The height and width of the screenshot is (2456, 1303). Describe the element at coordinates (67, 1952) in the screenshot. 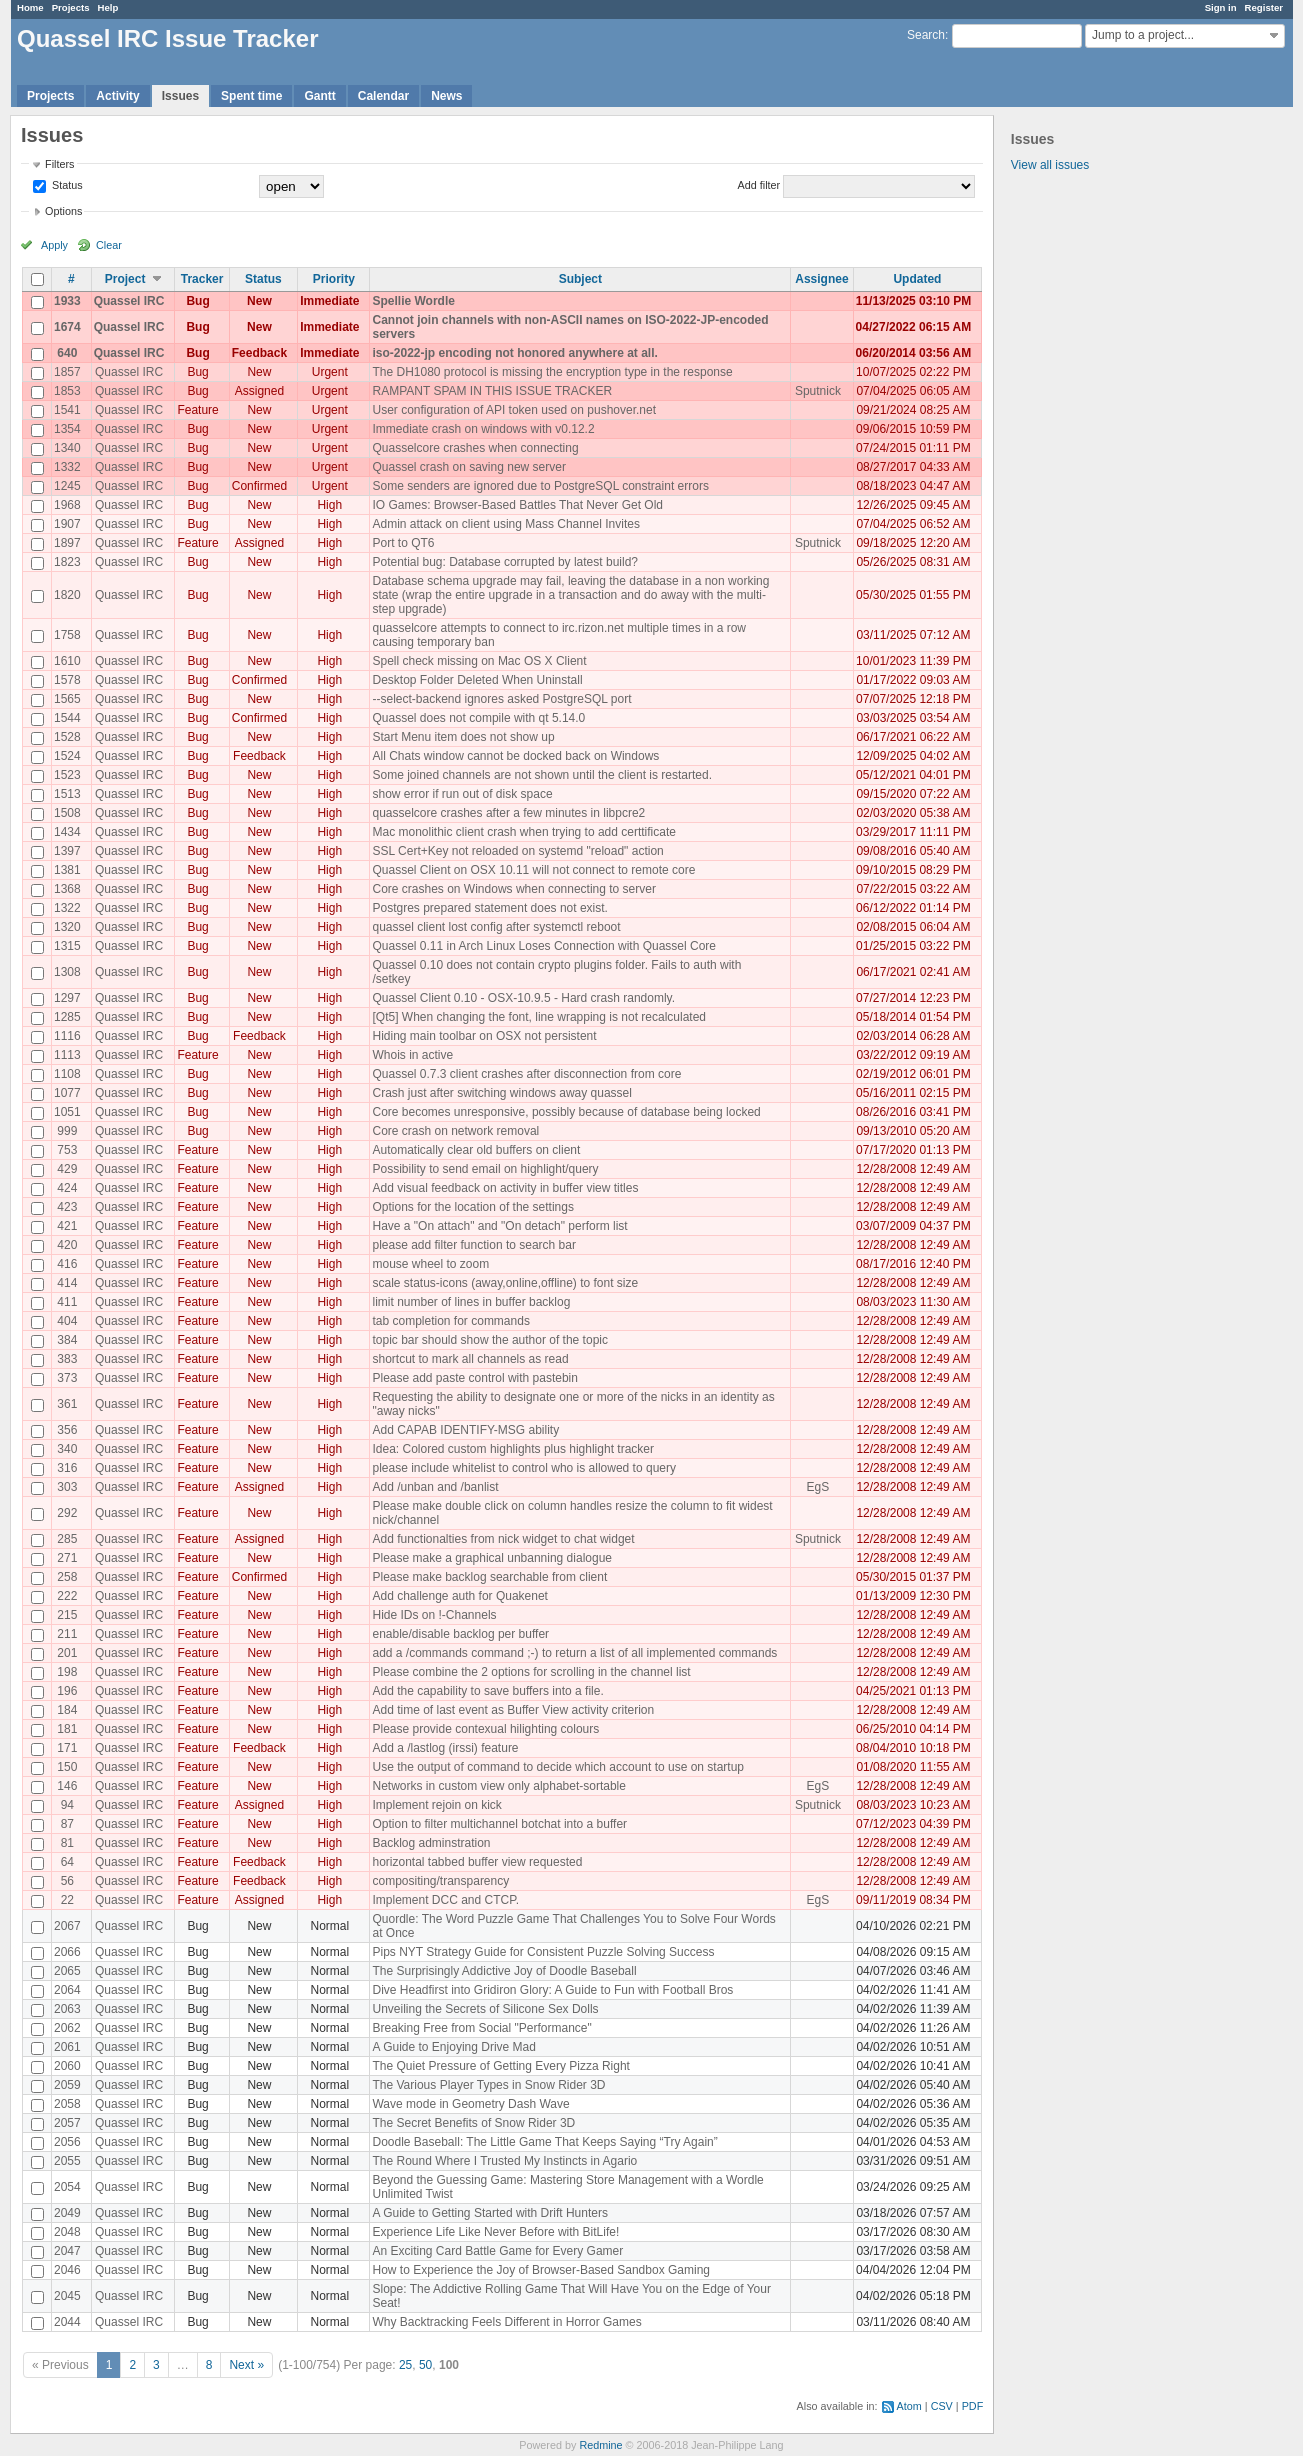

I see `2066` at that location.